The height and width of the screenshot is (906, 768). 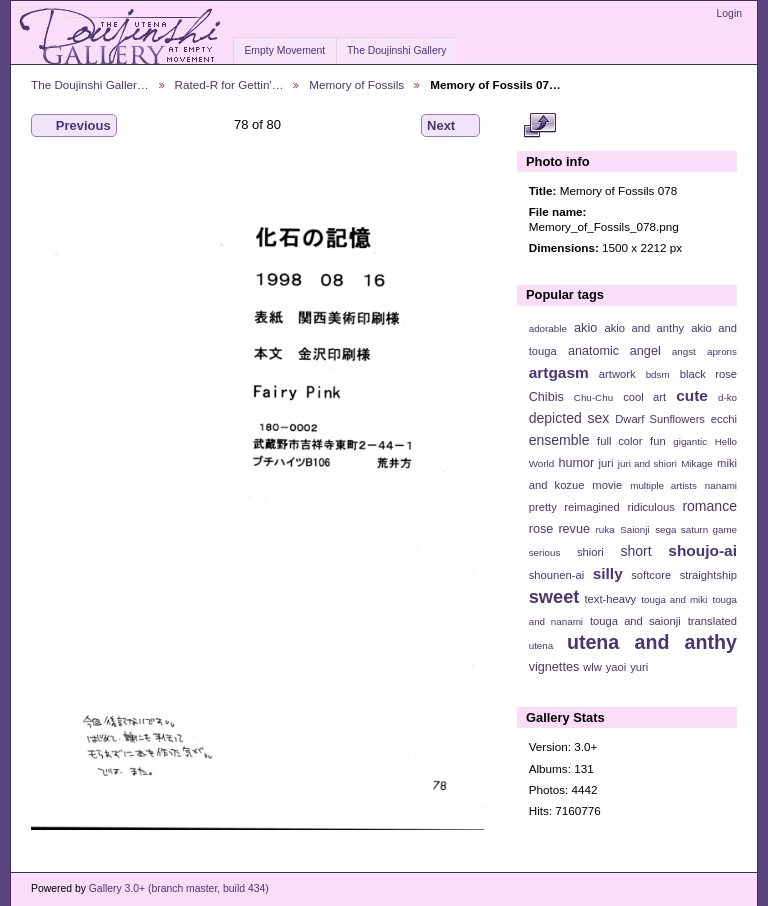 I want to click on bdsm, so click(x=658, y=374).